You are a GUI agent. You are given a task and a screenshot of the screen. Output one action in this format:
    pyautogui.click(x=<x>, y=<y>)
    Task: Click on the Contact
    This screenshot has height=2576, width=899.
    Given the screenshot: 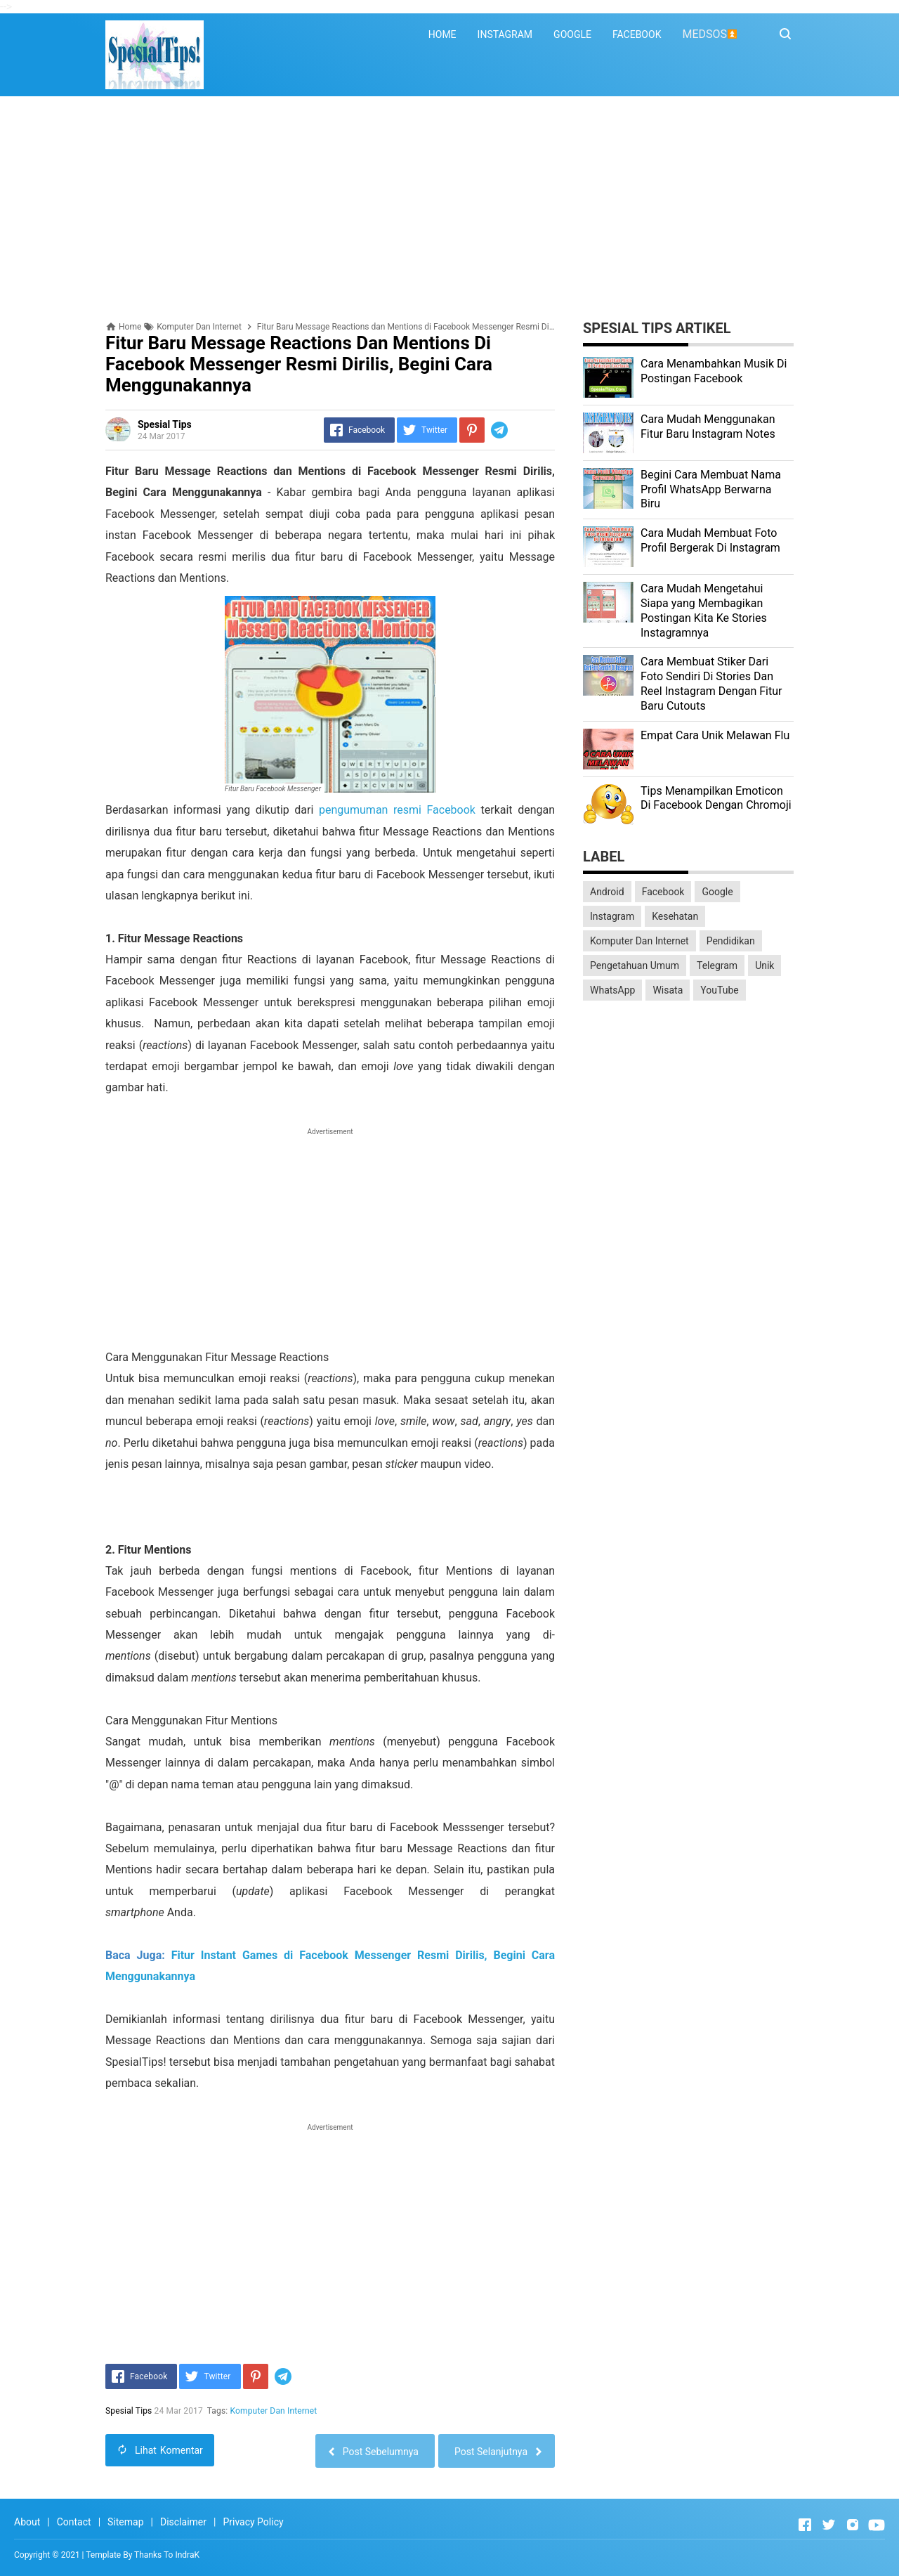 What is the action you would take?
    pyautogui.click(x=74, y=2522)
    